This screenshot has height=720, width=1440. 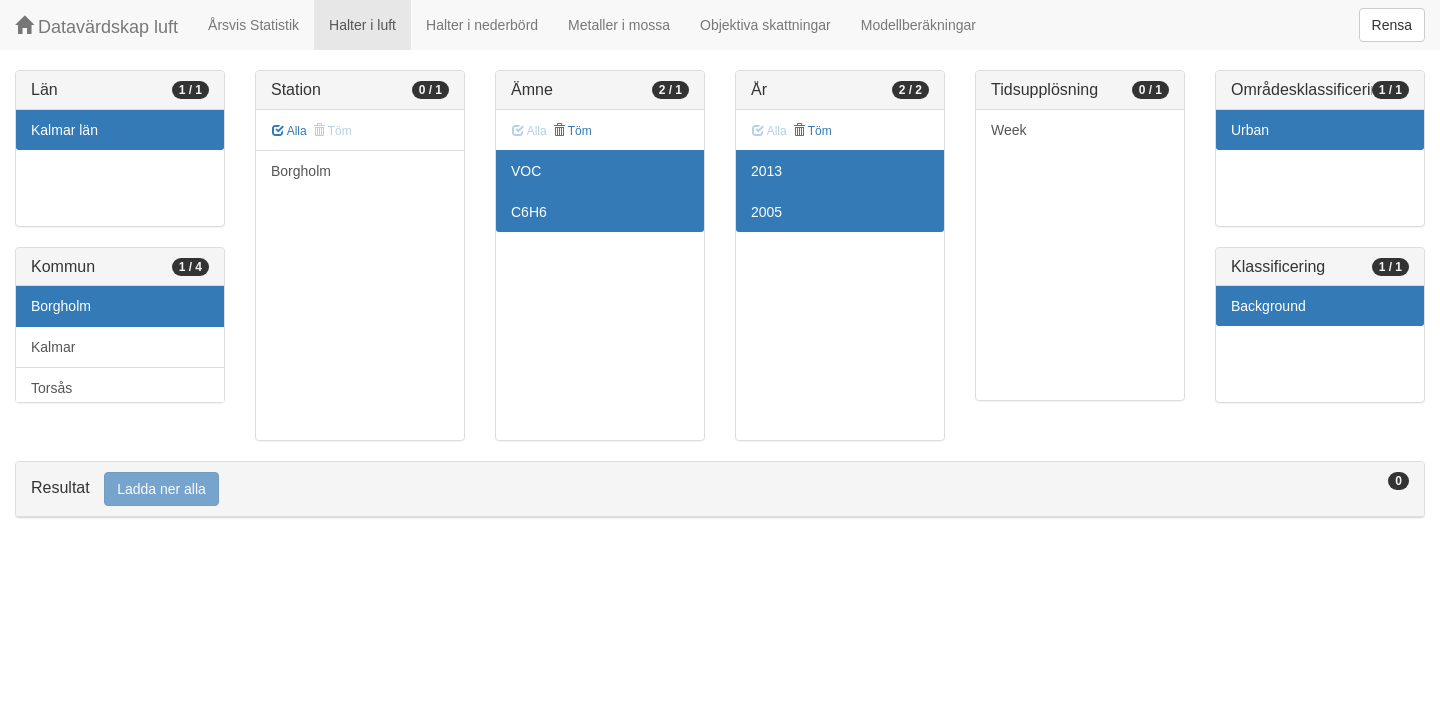 I want to click on Kalmar län, so click(x=64, y=130).